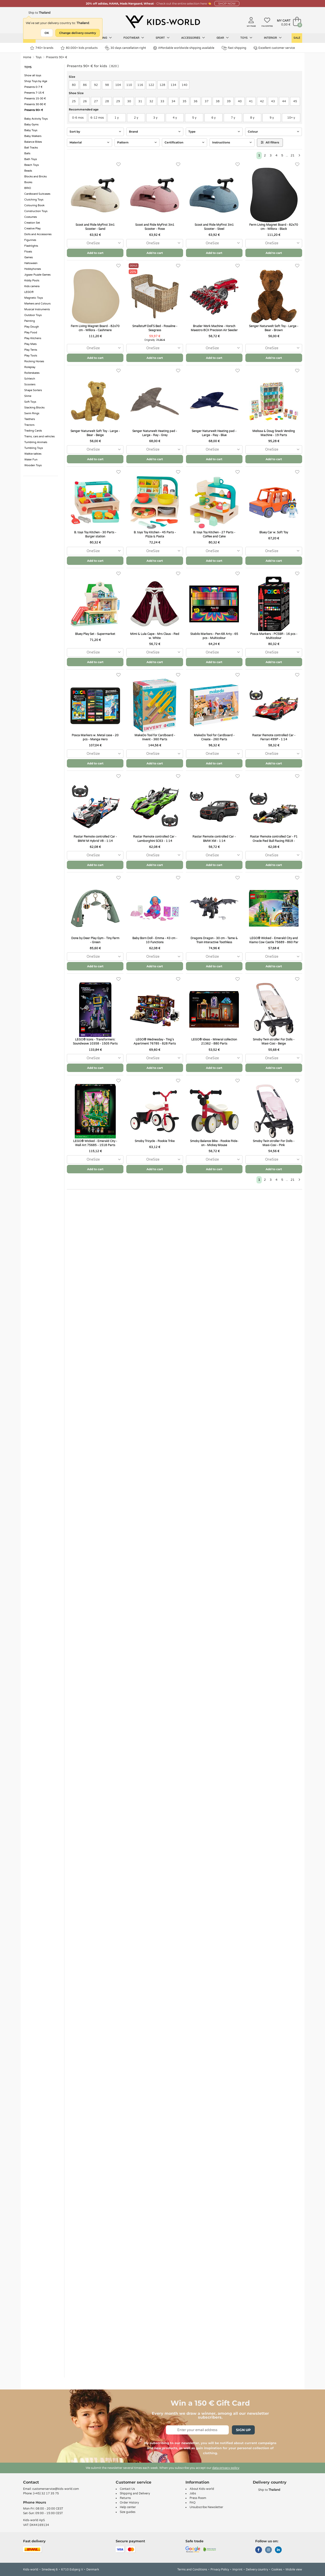 The height and width of the screenshot is (2576, 325). What do you see at coordinates (29, 367) in the screenshot?
I see `Roleplay` at bounding box center [29, 367].